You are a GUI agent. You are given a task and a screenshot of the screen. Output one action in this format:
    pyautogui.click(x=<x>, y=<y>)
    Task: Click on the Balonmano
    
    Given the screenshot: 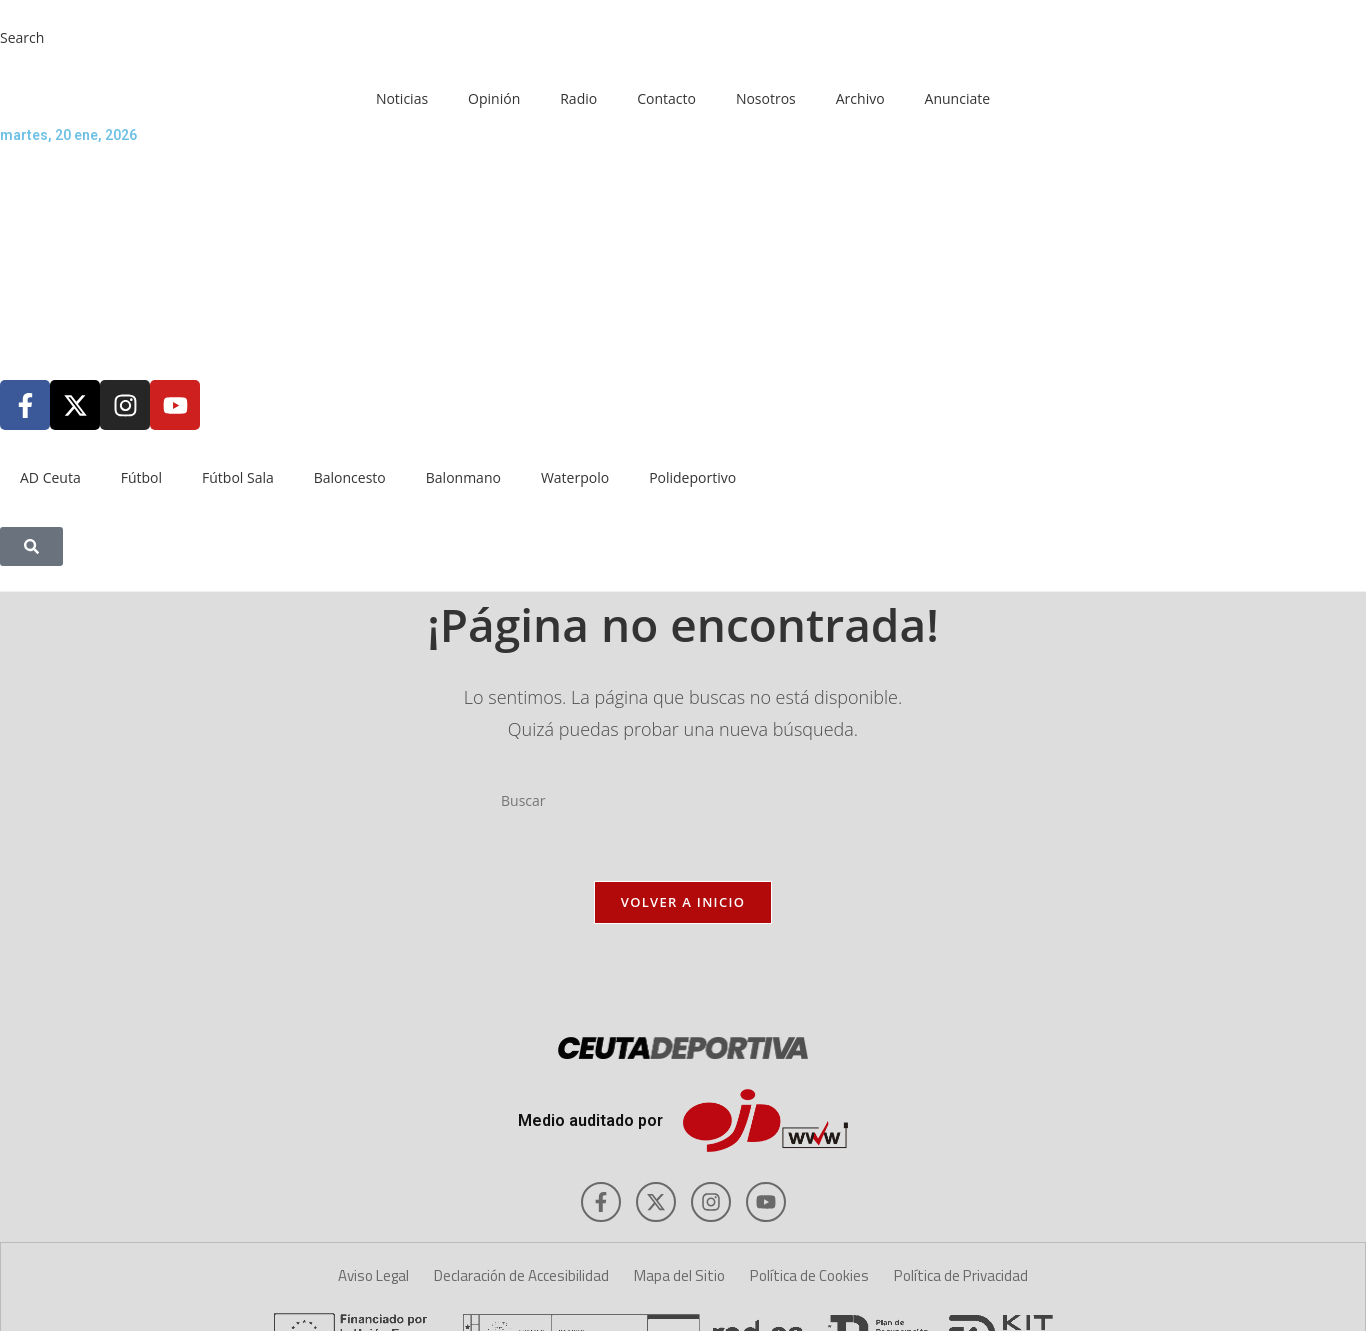 What is the action you would take?
    pyautogui.click(x=463, y=477)
    